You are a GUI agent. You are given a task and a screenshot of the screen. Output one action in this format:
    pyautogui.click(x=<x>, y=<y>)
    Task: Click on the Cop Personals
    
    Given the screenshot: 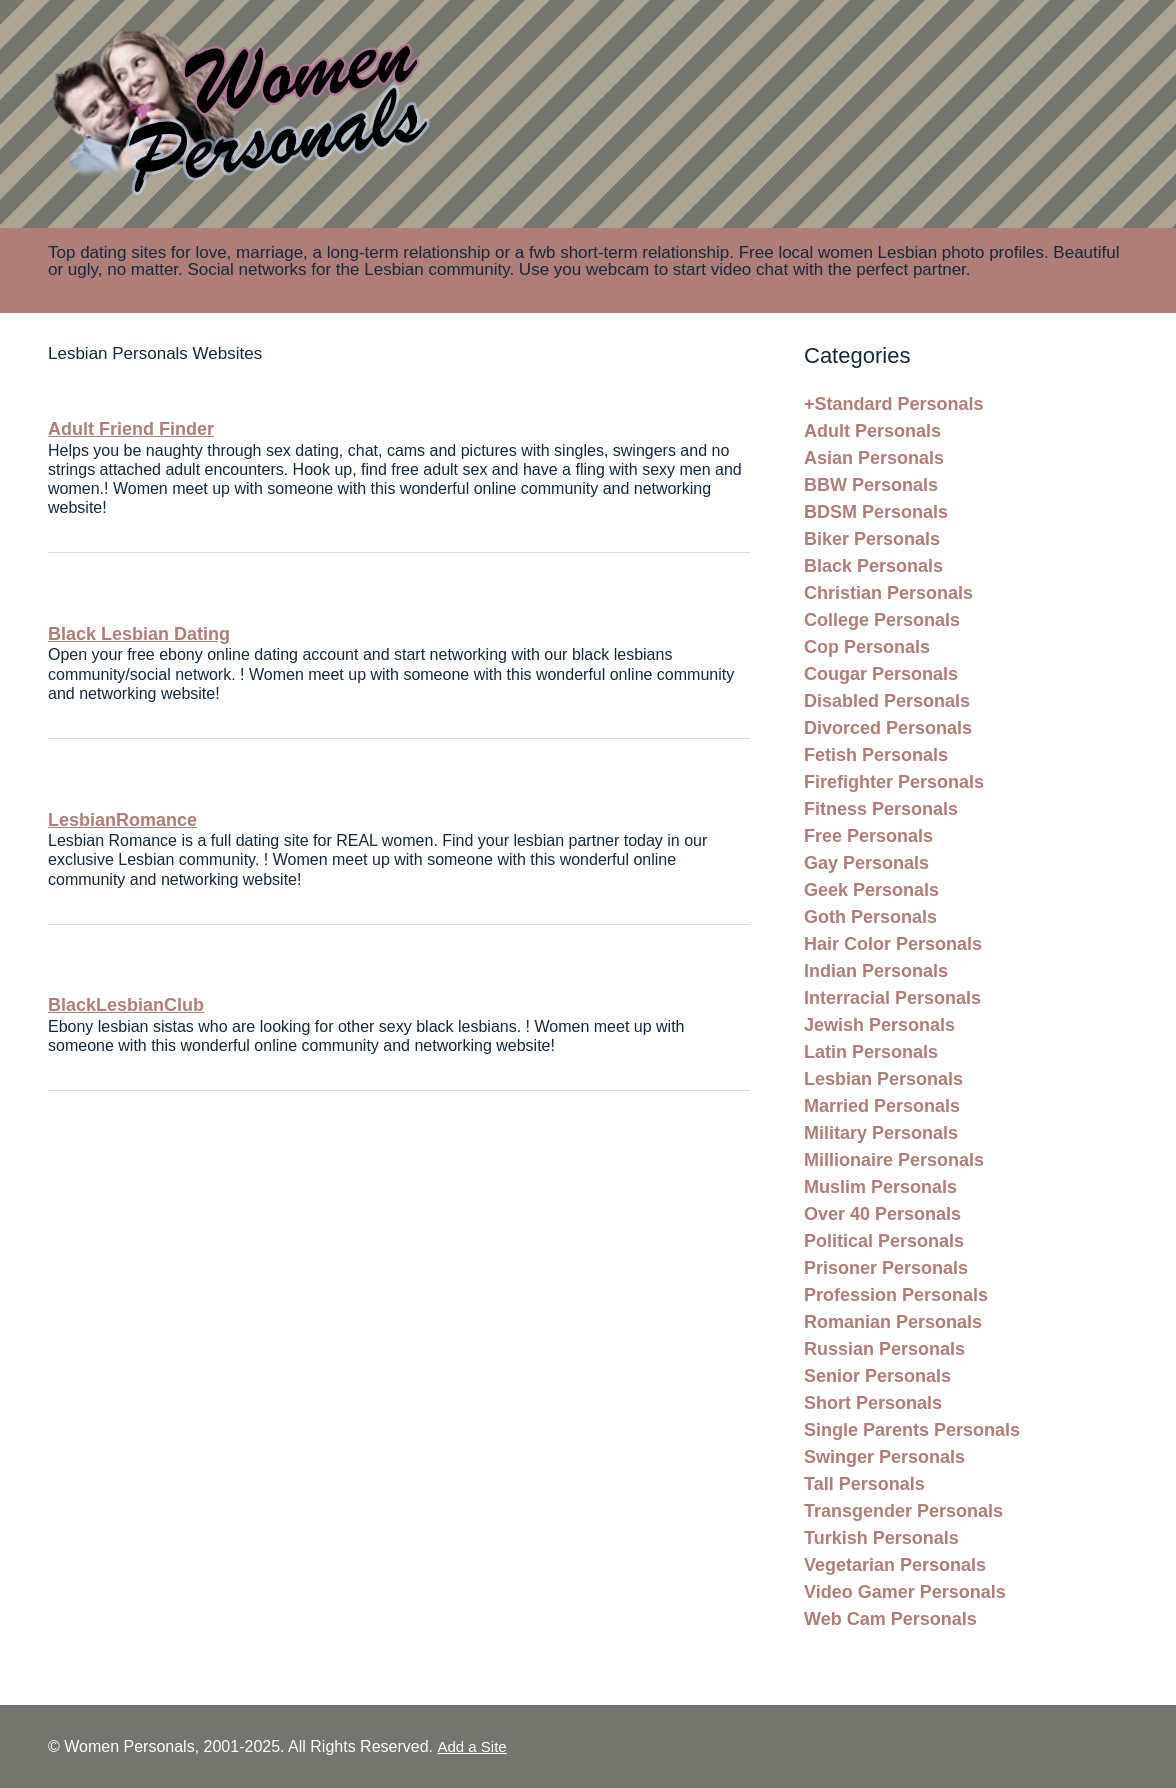 What is the action you would take?
    pyautogui.click(x=867, y=647)
    